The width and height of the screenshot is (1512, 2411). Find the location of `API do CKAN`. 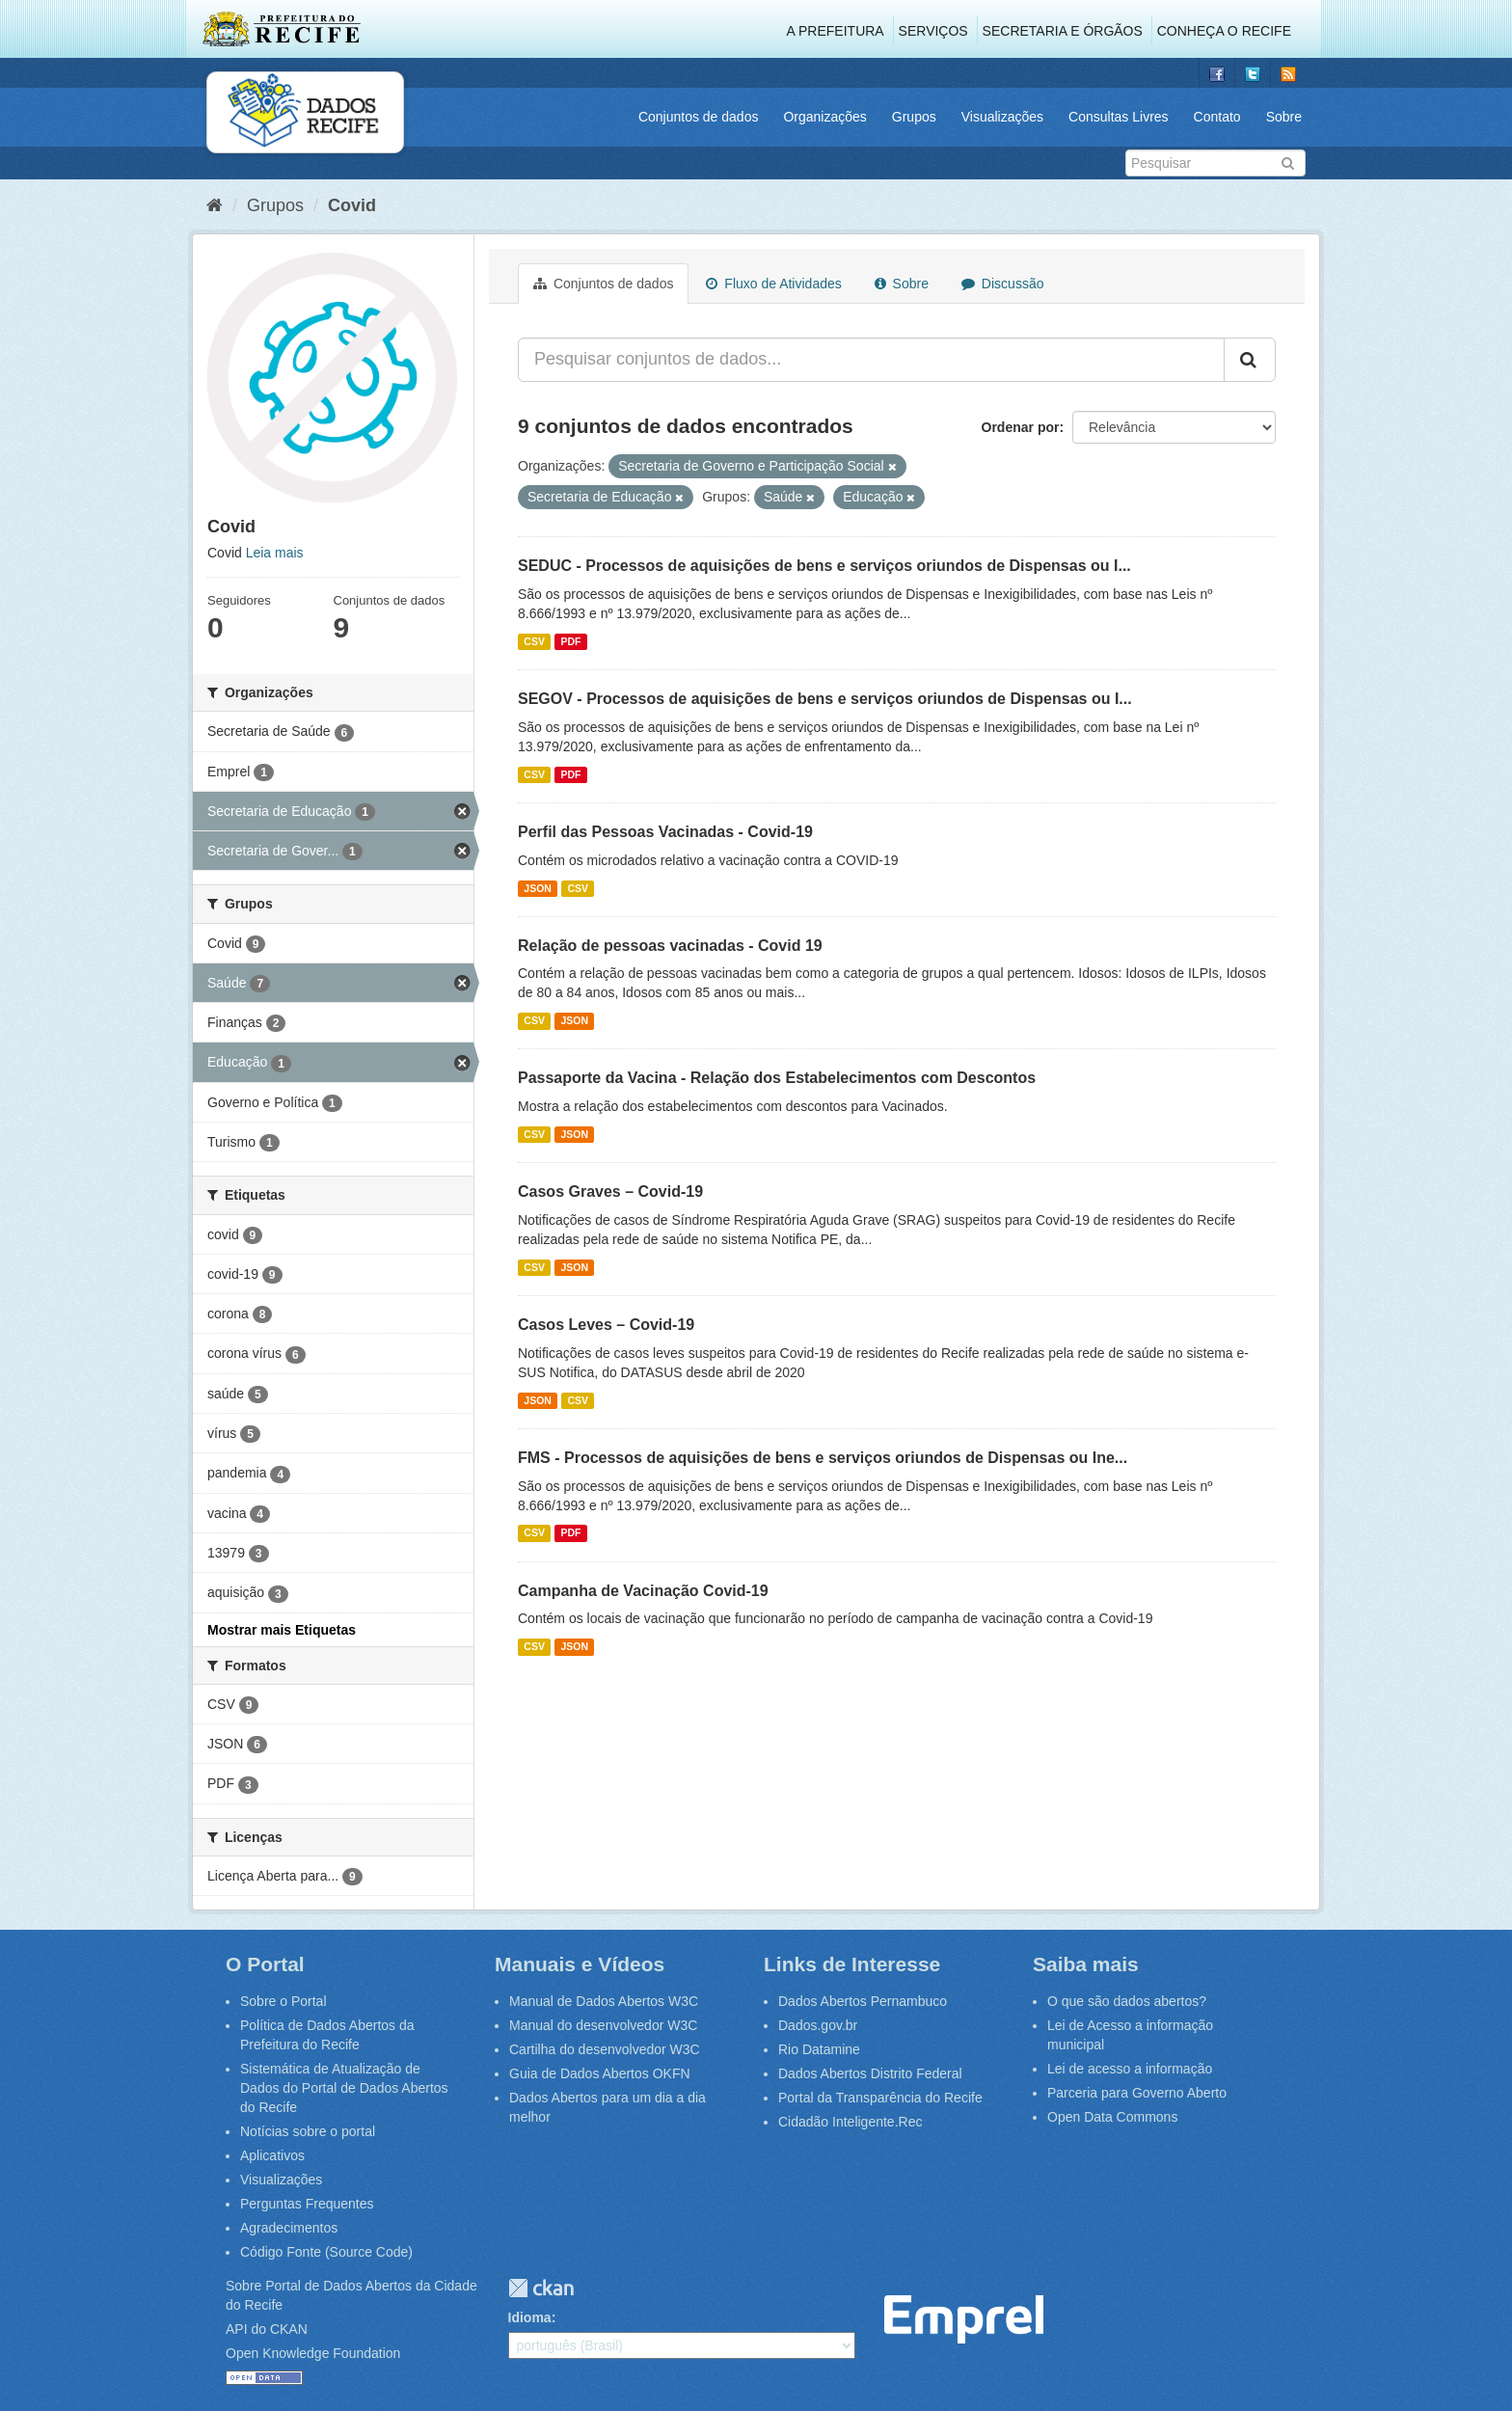

API do CKAN is located at coordinates (267, 2329).